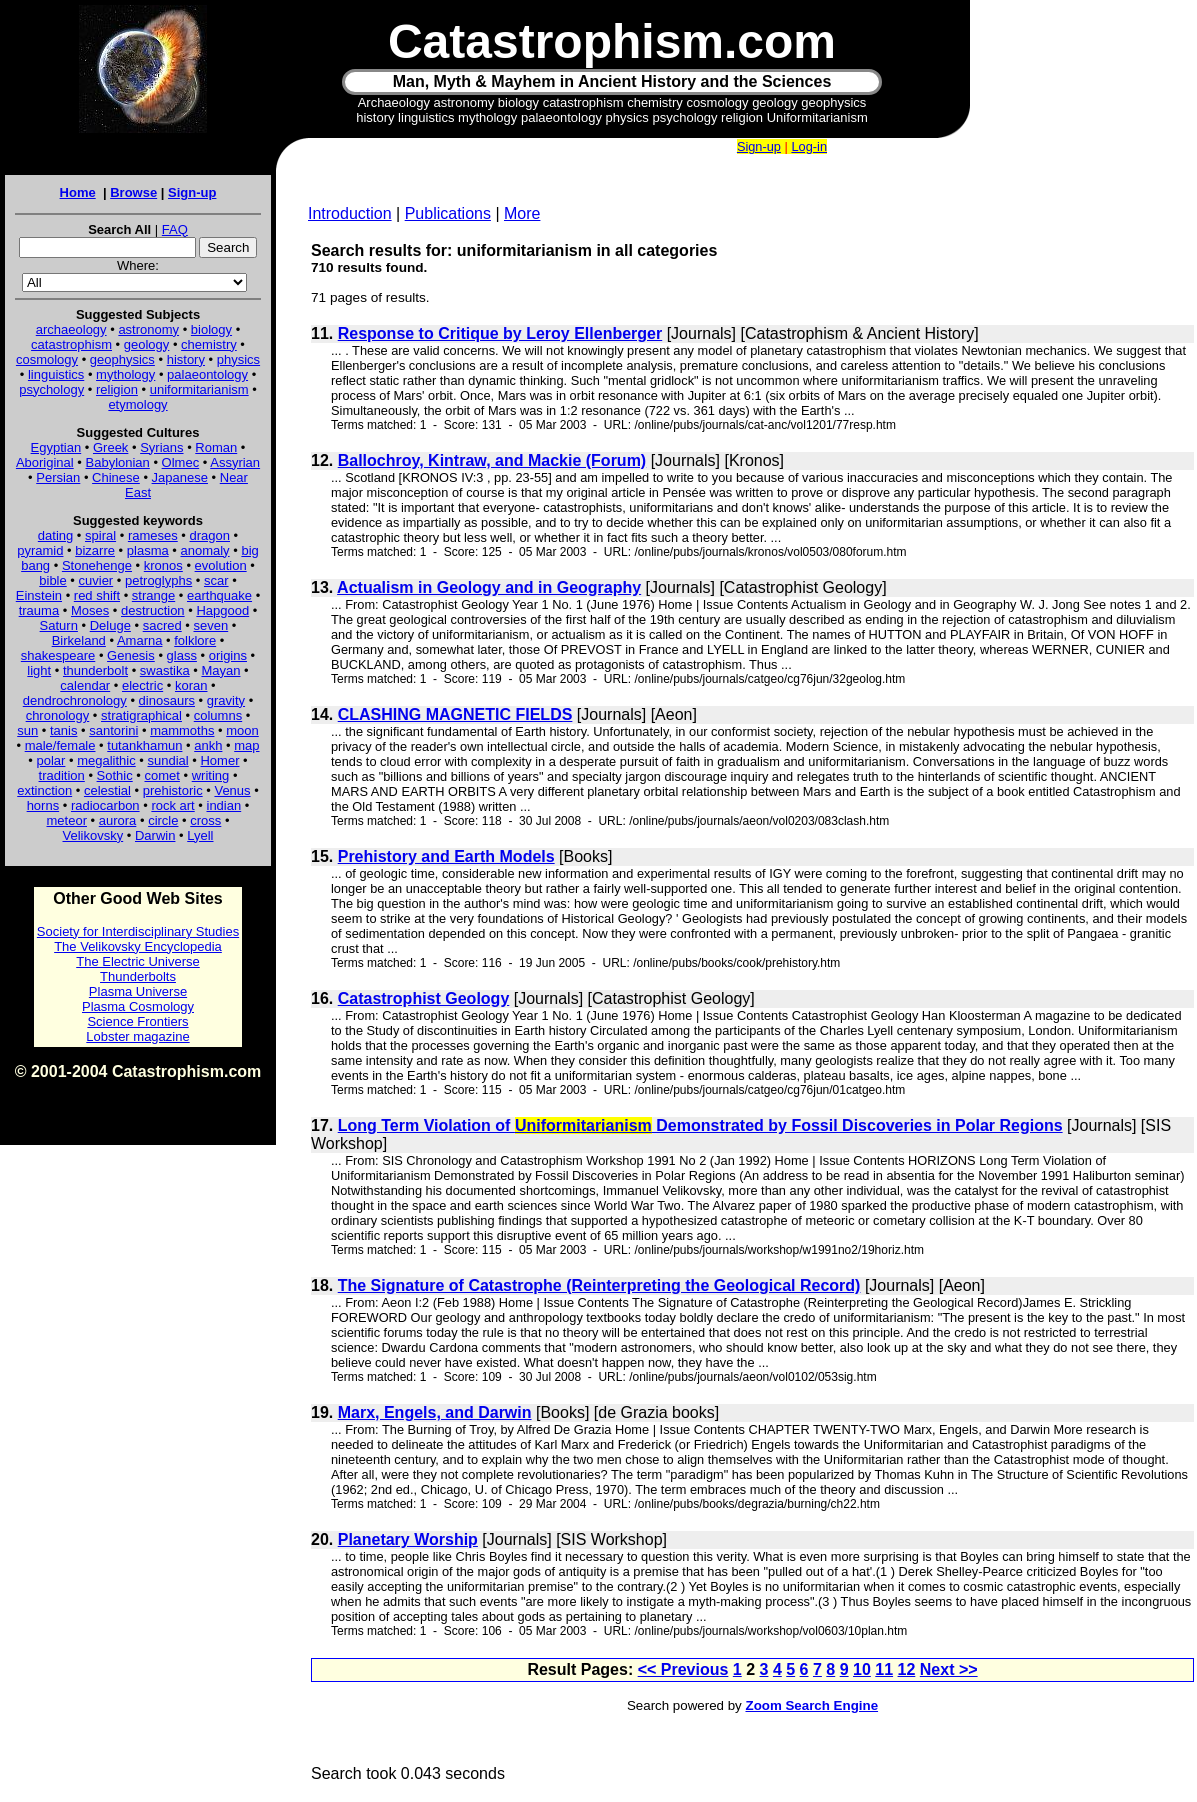  I want to click on prehistoric, so click(173, 790).